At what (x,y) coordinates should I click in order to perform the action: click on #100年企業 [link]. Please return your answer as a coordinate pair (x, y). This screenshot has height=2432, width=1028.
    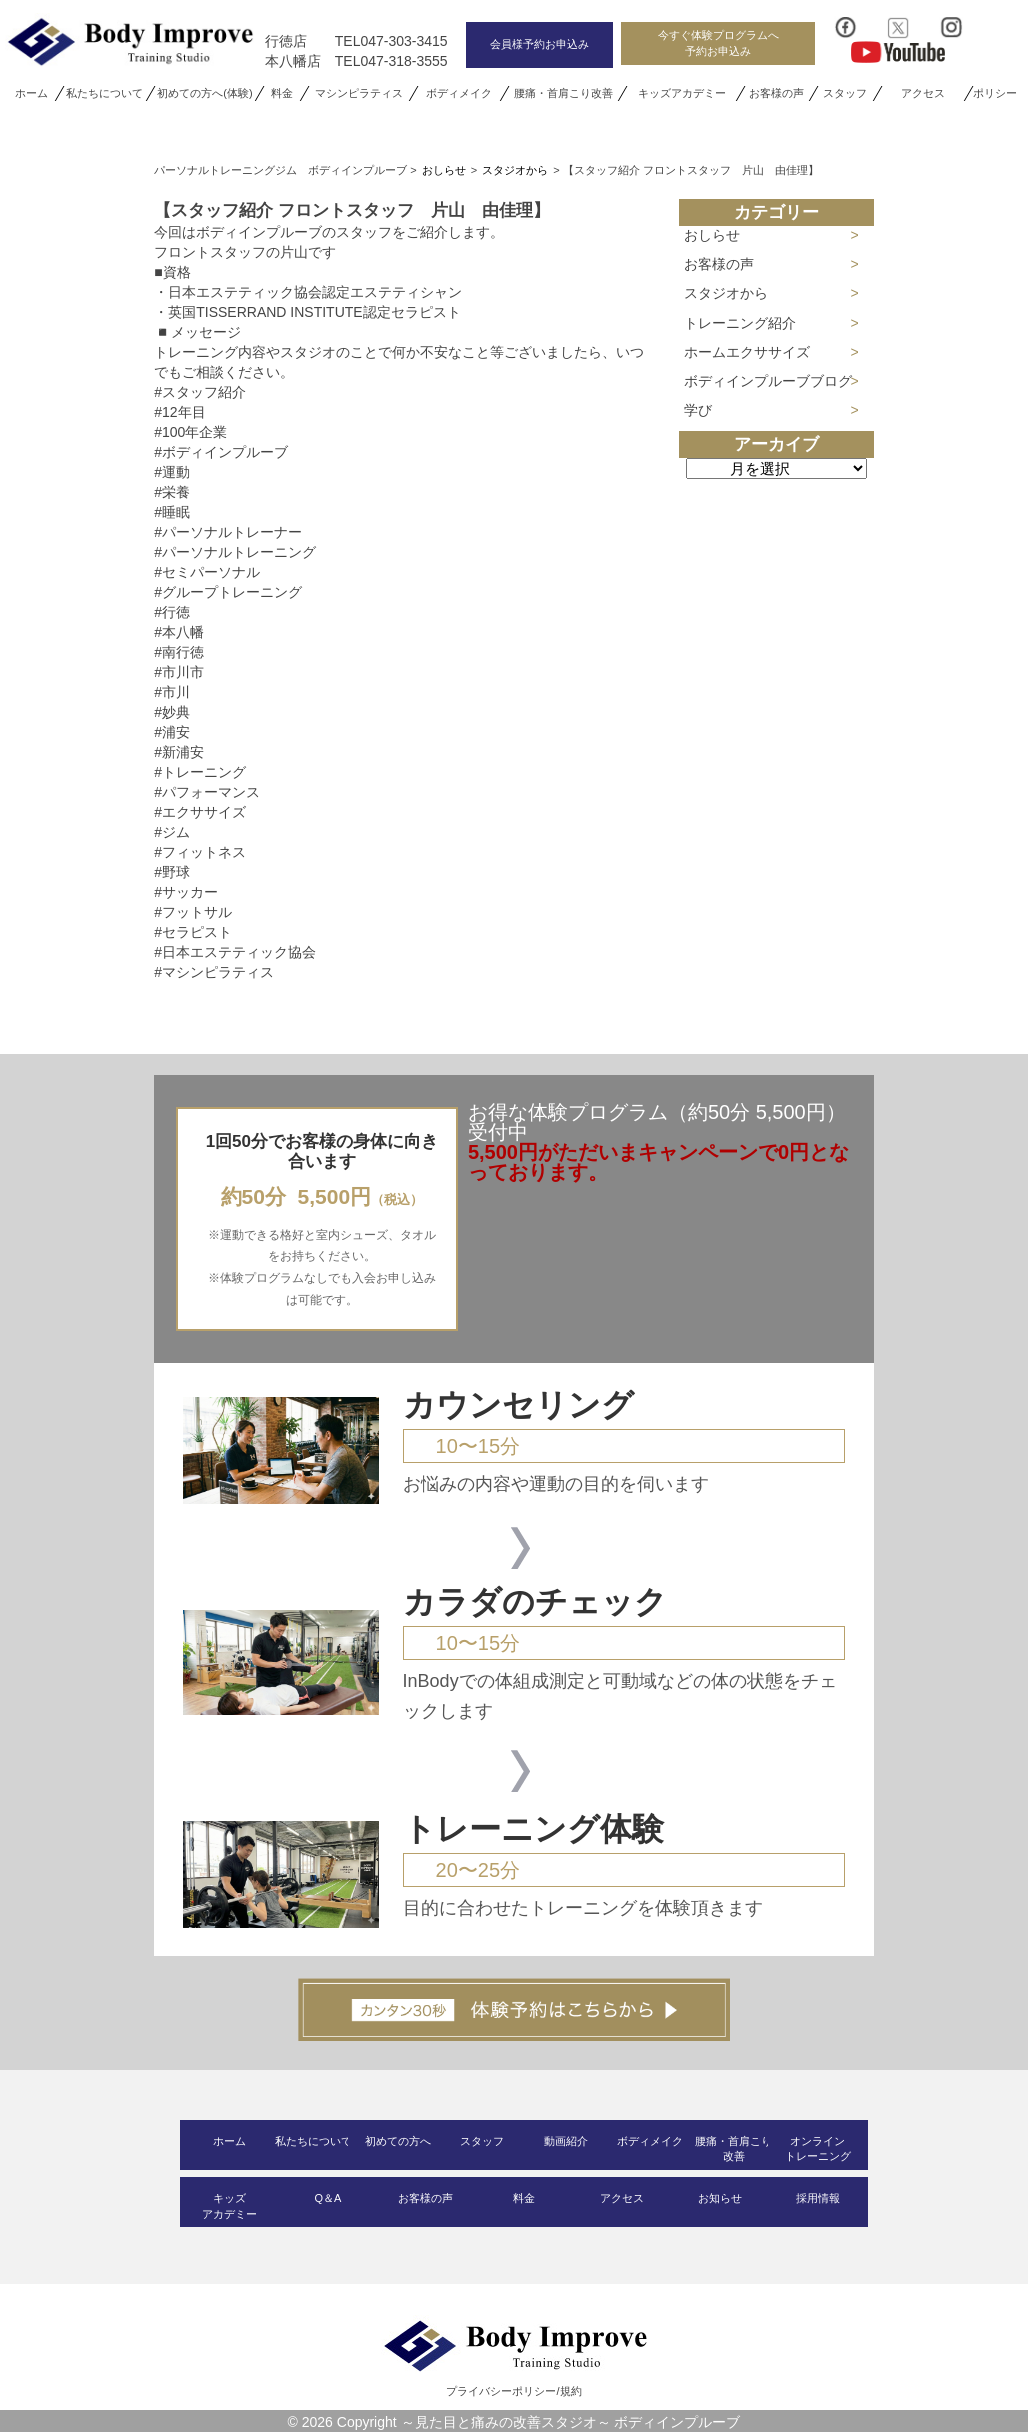
    Looking at the image, I should click on (190, 432).